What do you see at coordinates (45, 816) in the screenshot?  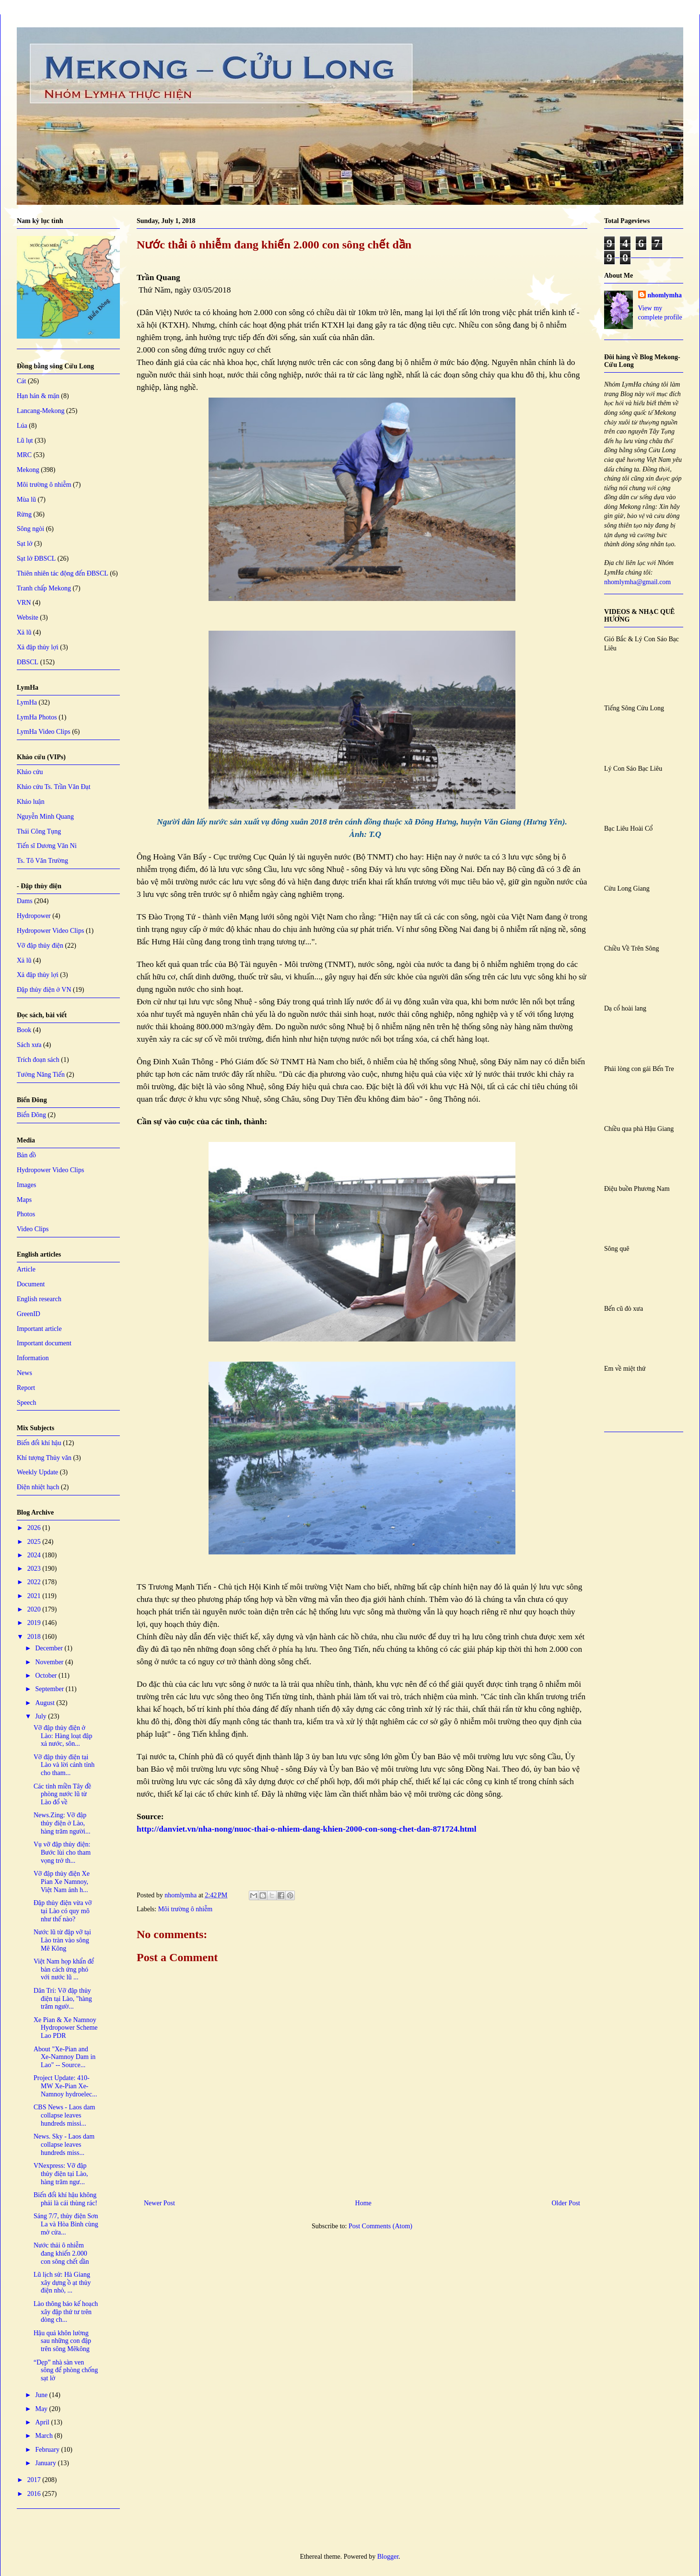 I see `Nguyễn Minh Quang` at bounding box center [45, 816].